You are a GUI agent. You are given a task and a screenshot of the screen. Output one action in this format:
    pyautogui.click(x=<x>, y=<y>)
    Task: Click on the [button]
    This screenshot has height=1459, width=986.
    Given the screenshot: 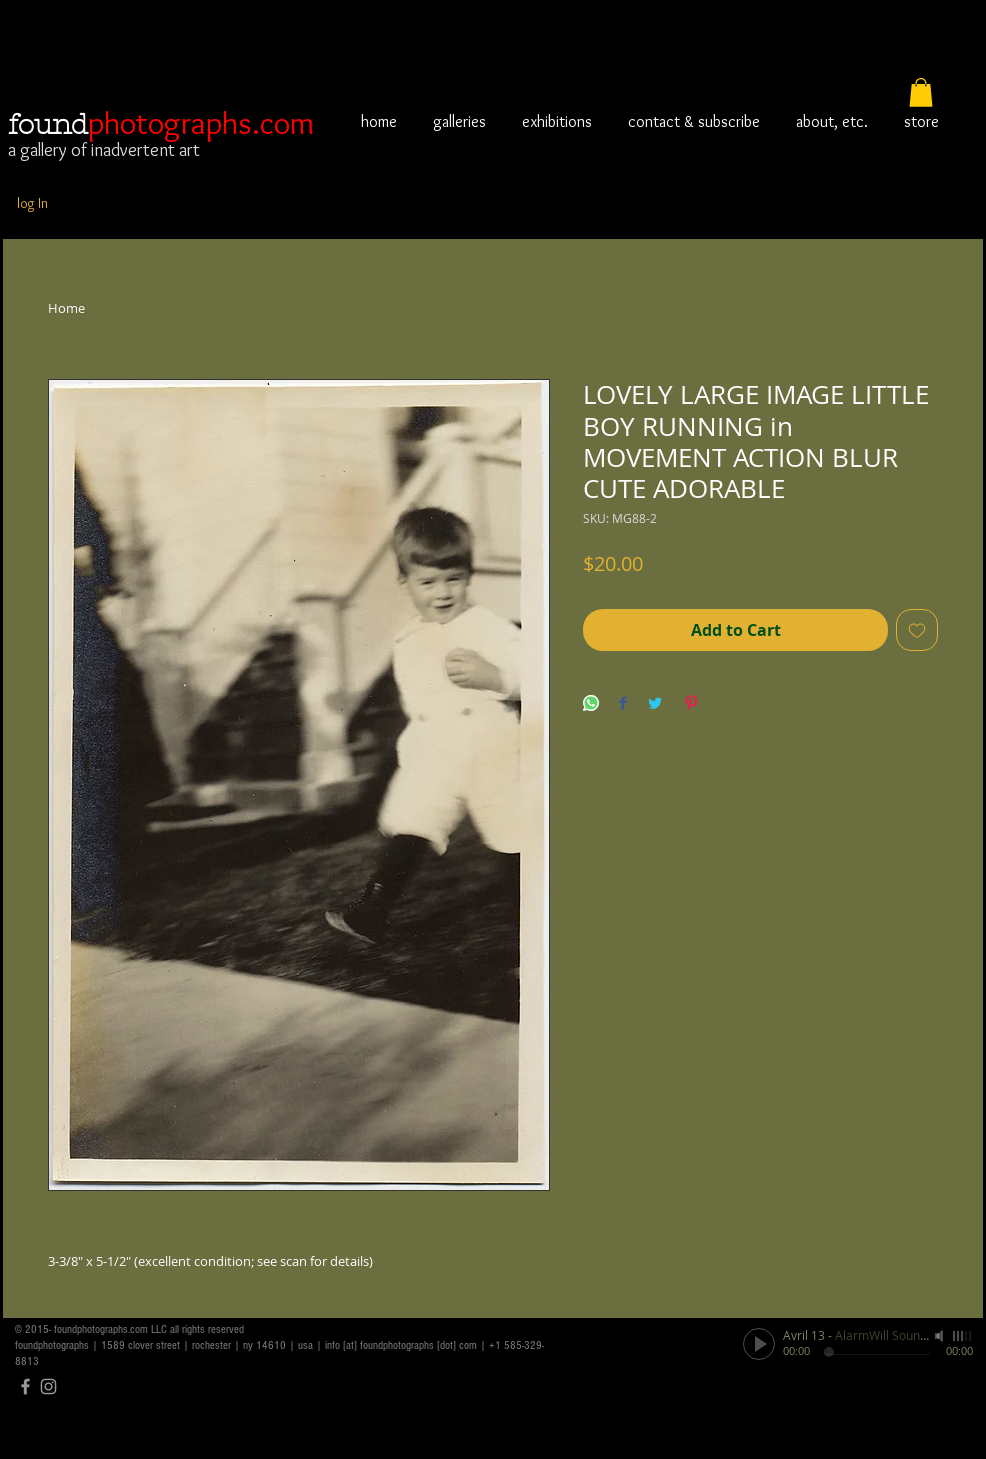 What is the action you would take?
    pyautogui.click(x=921, y=92)
    